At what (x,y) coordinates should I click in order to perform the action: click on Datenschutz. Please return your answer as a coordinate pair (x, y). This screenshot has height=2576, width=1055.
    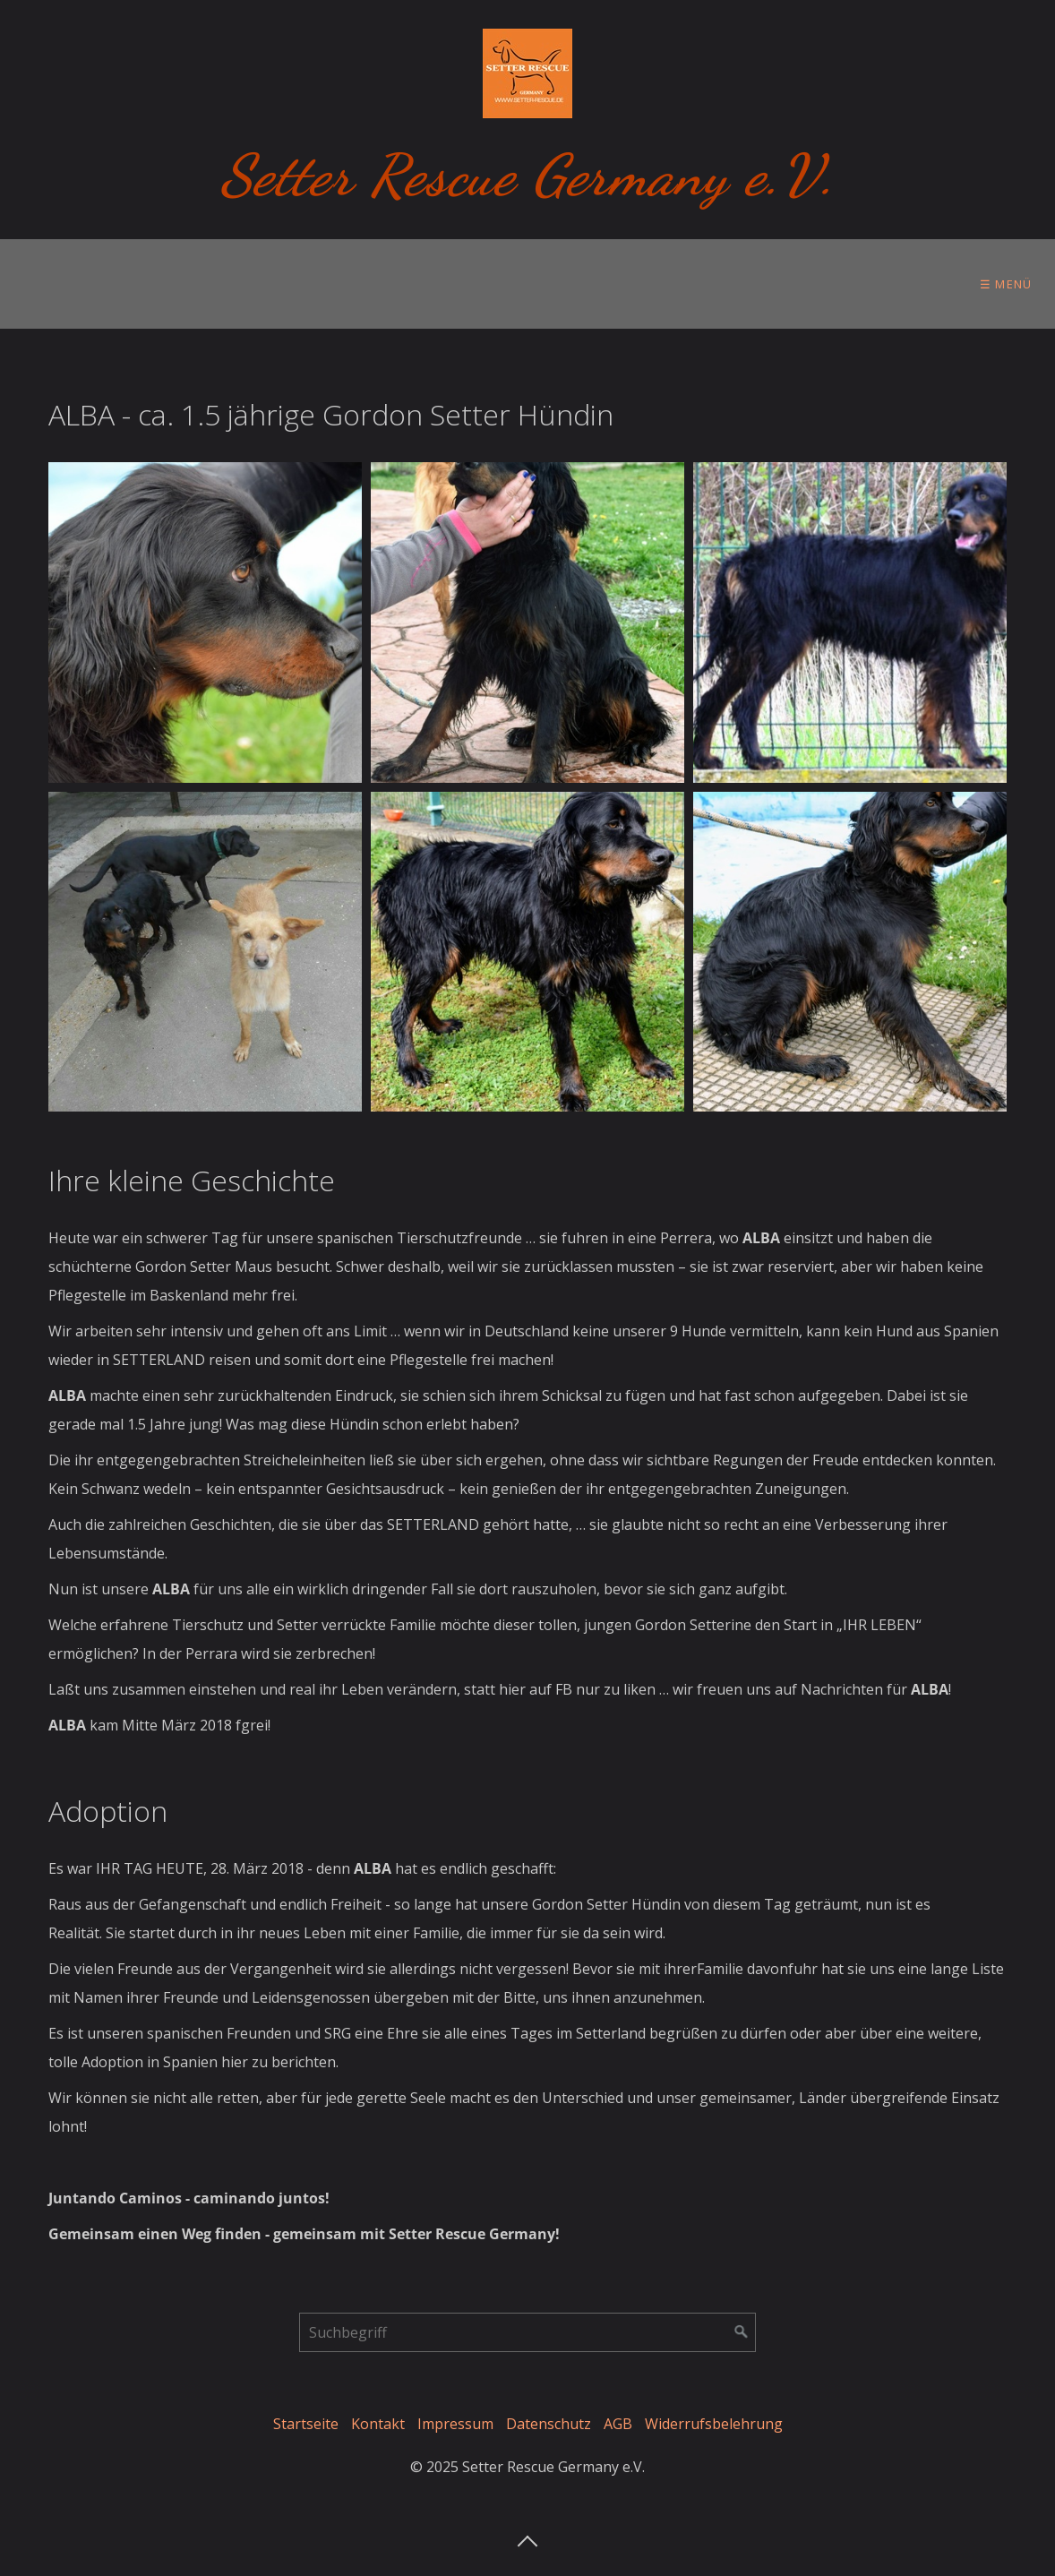
    Looking at the image, I should click on (548, 2424).